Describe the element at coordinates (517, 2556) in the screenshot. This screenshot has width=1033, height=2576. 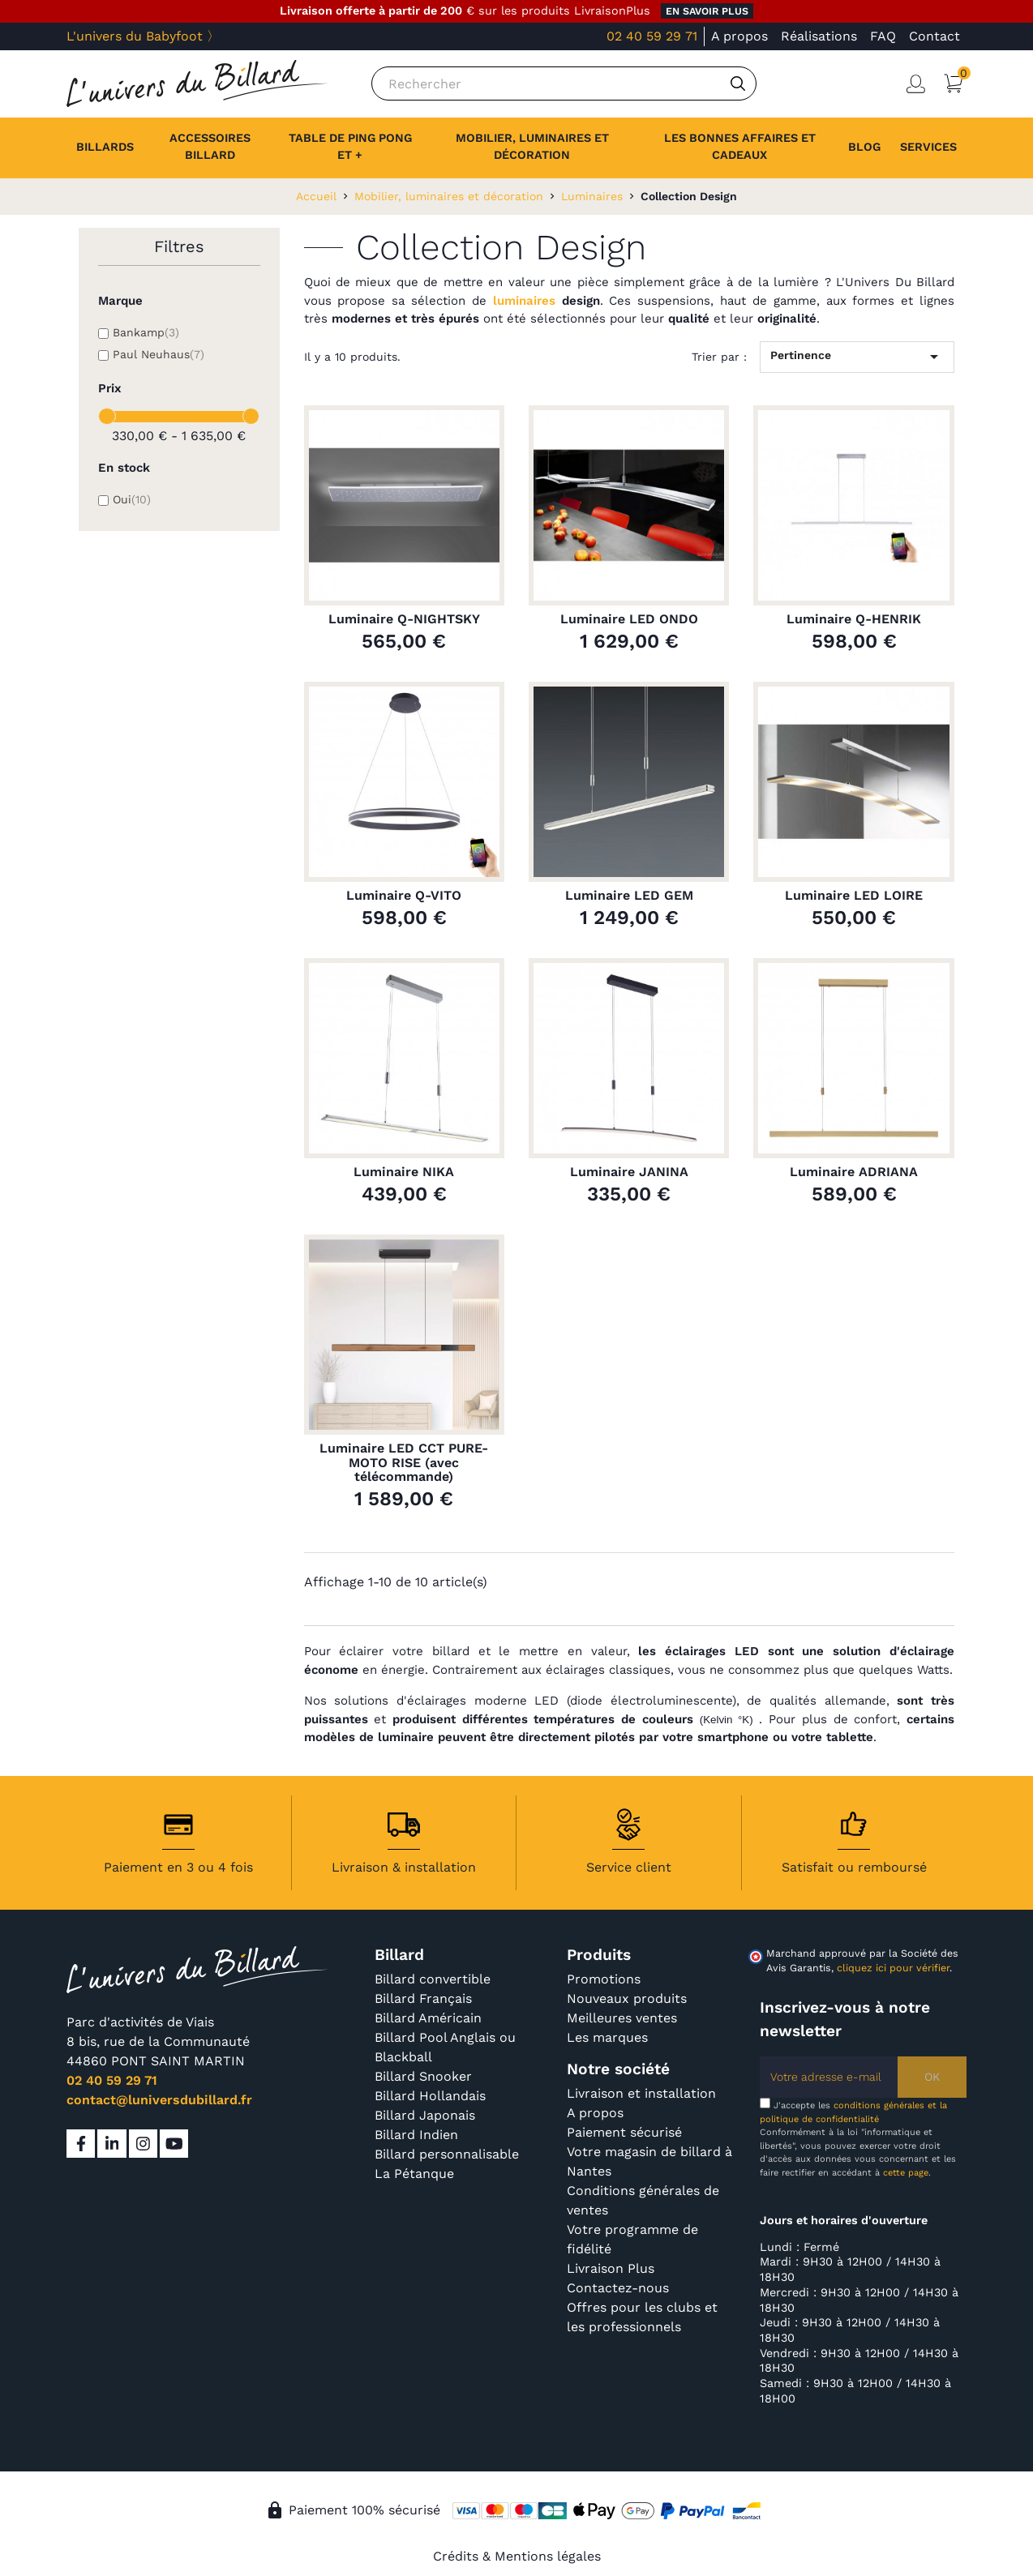
I see `Crédits & Mentions légales` at that location.